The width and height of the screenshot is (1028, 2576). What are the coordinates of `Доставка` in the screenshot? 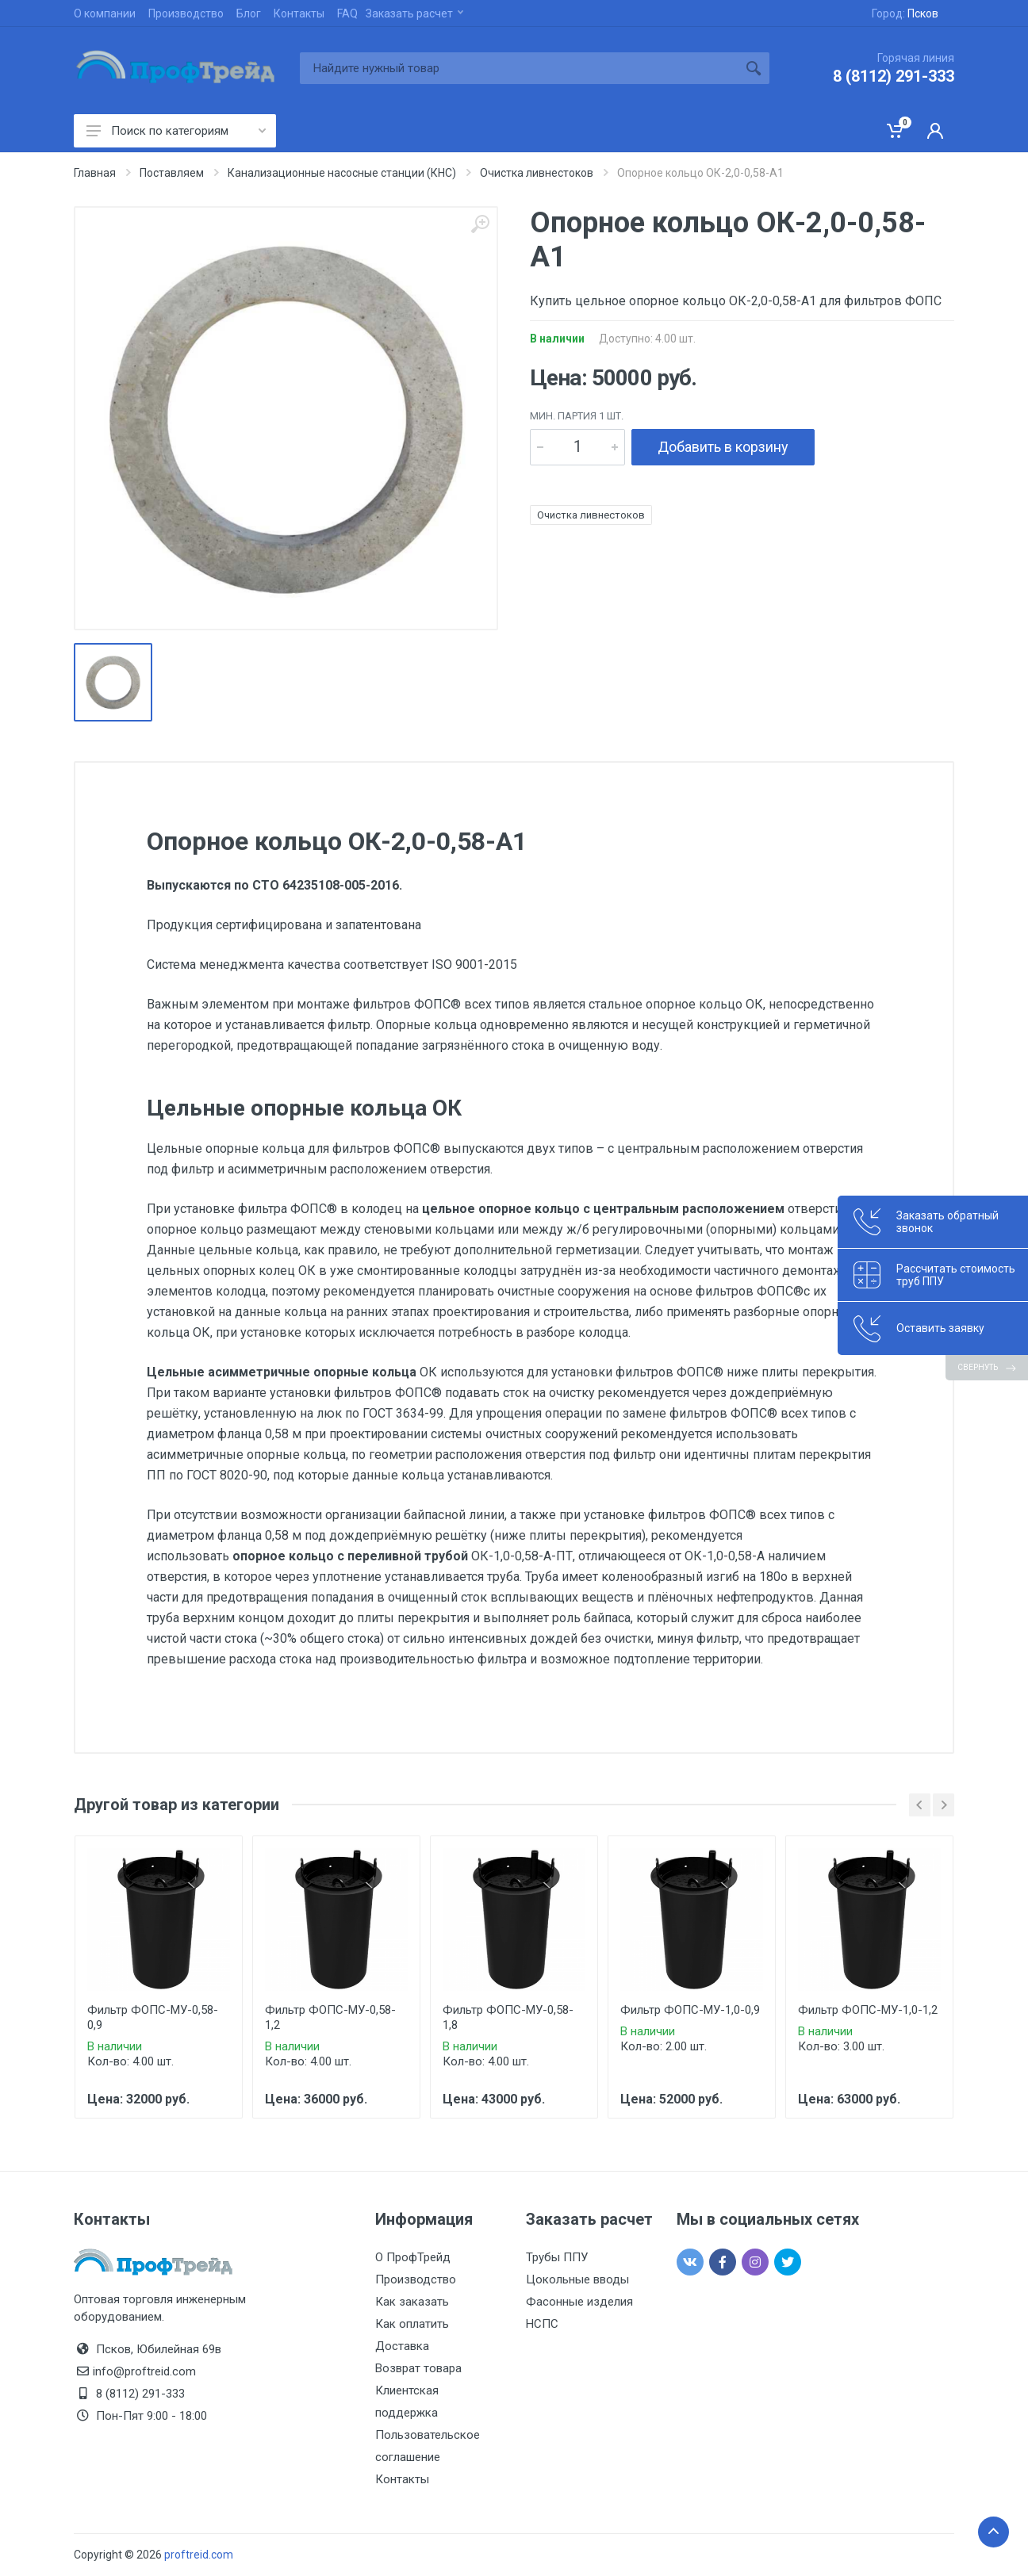 It's located at (402, 2346).